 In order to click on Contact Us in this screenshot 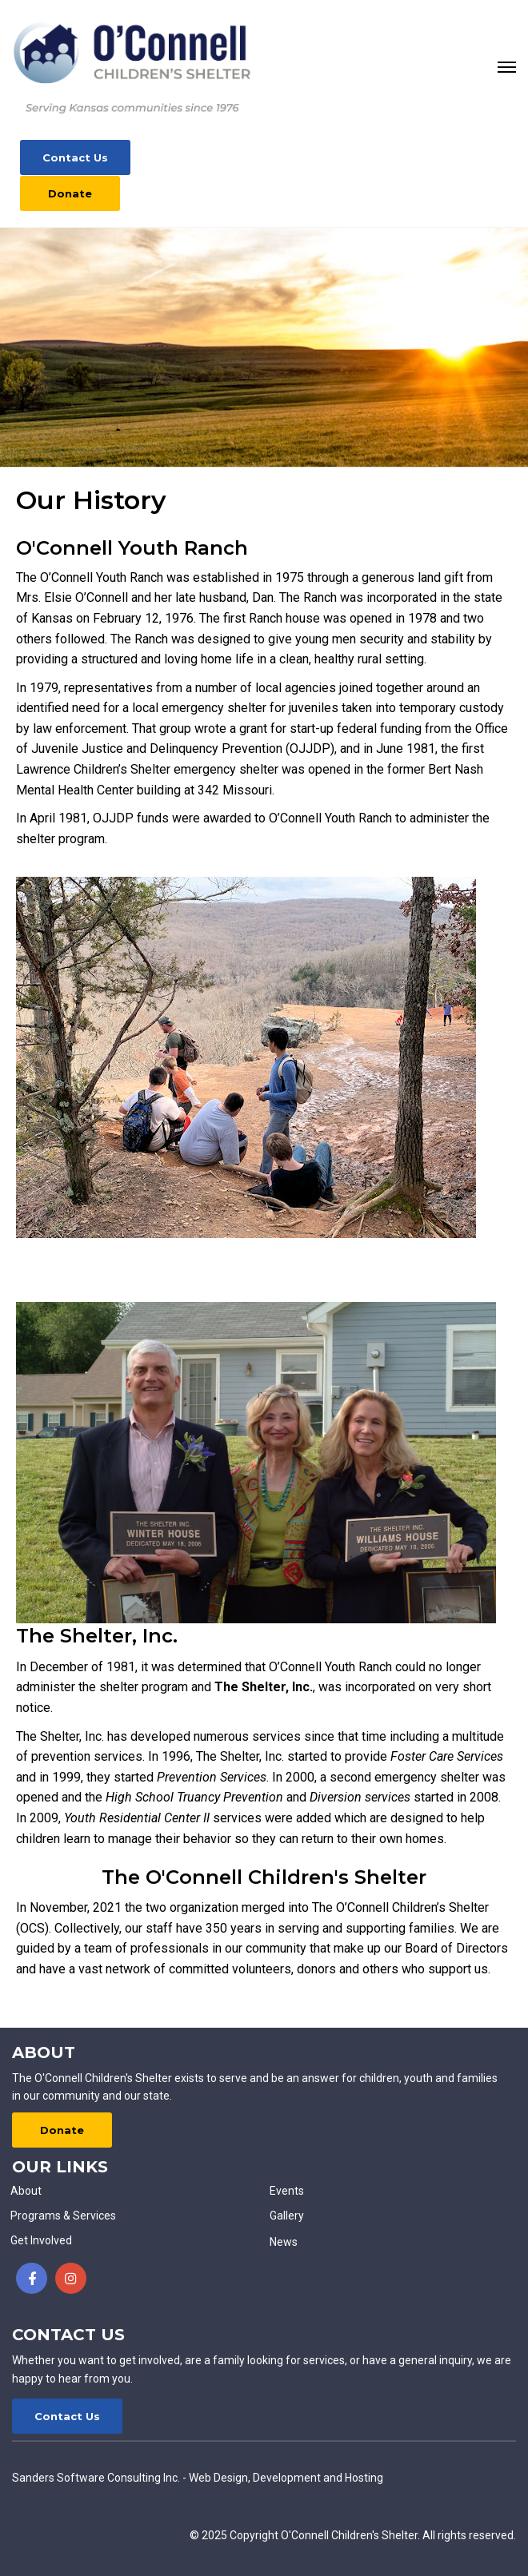, I will do `click(75, 157)`.